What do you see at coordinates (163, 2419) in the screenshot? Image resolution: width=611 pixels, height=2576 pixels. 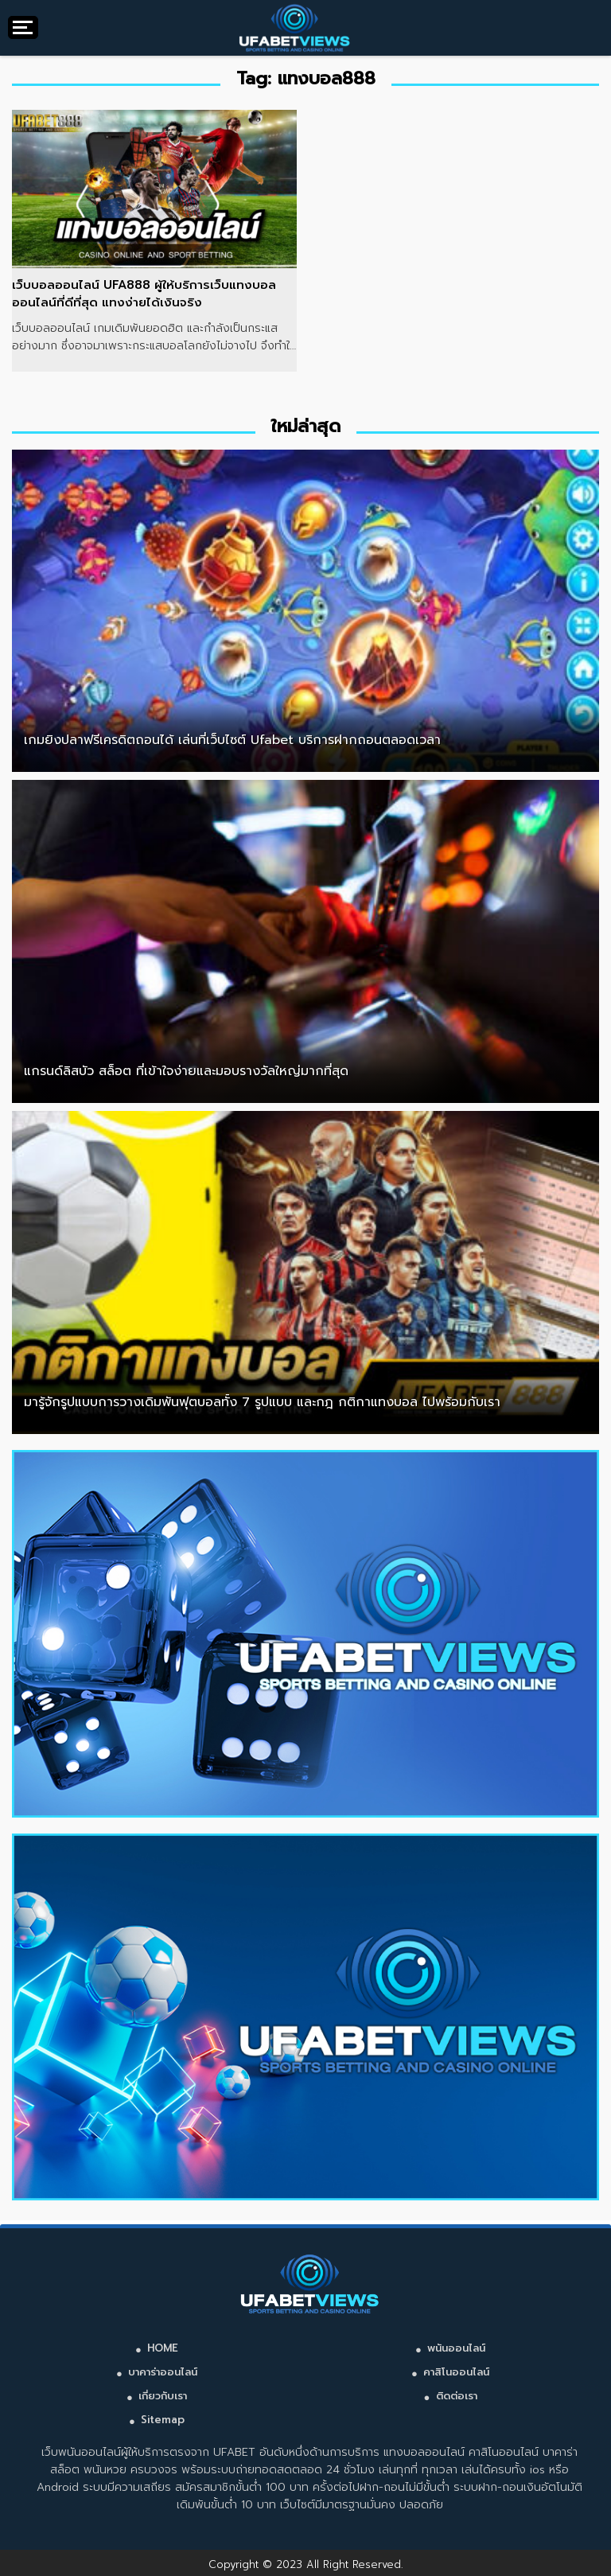 I see `Sitemap` at bounding box center [163, 2419].